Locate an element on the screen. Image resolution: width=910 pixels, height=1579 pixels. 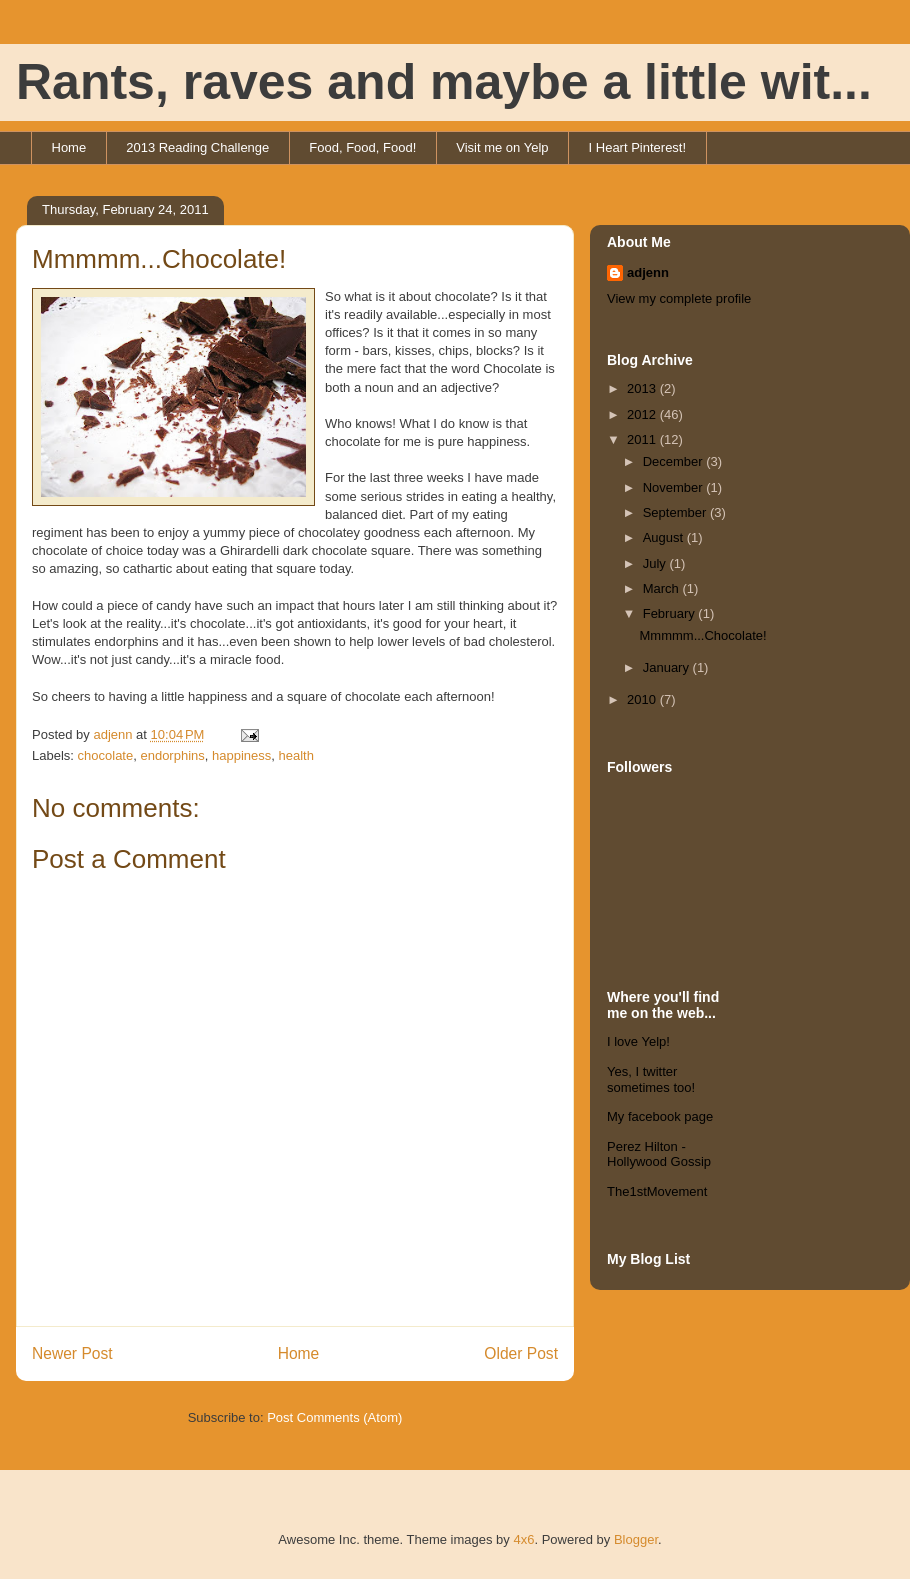
2012 is located at coordinates (643, 414).